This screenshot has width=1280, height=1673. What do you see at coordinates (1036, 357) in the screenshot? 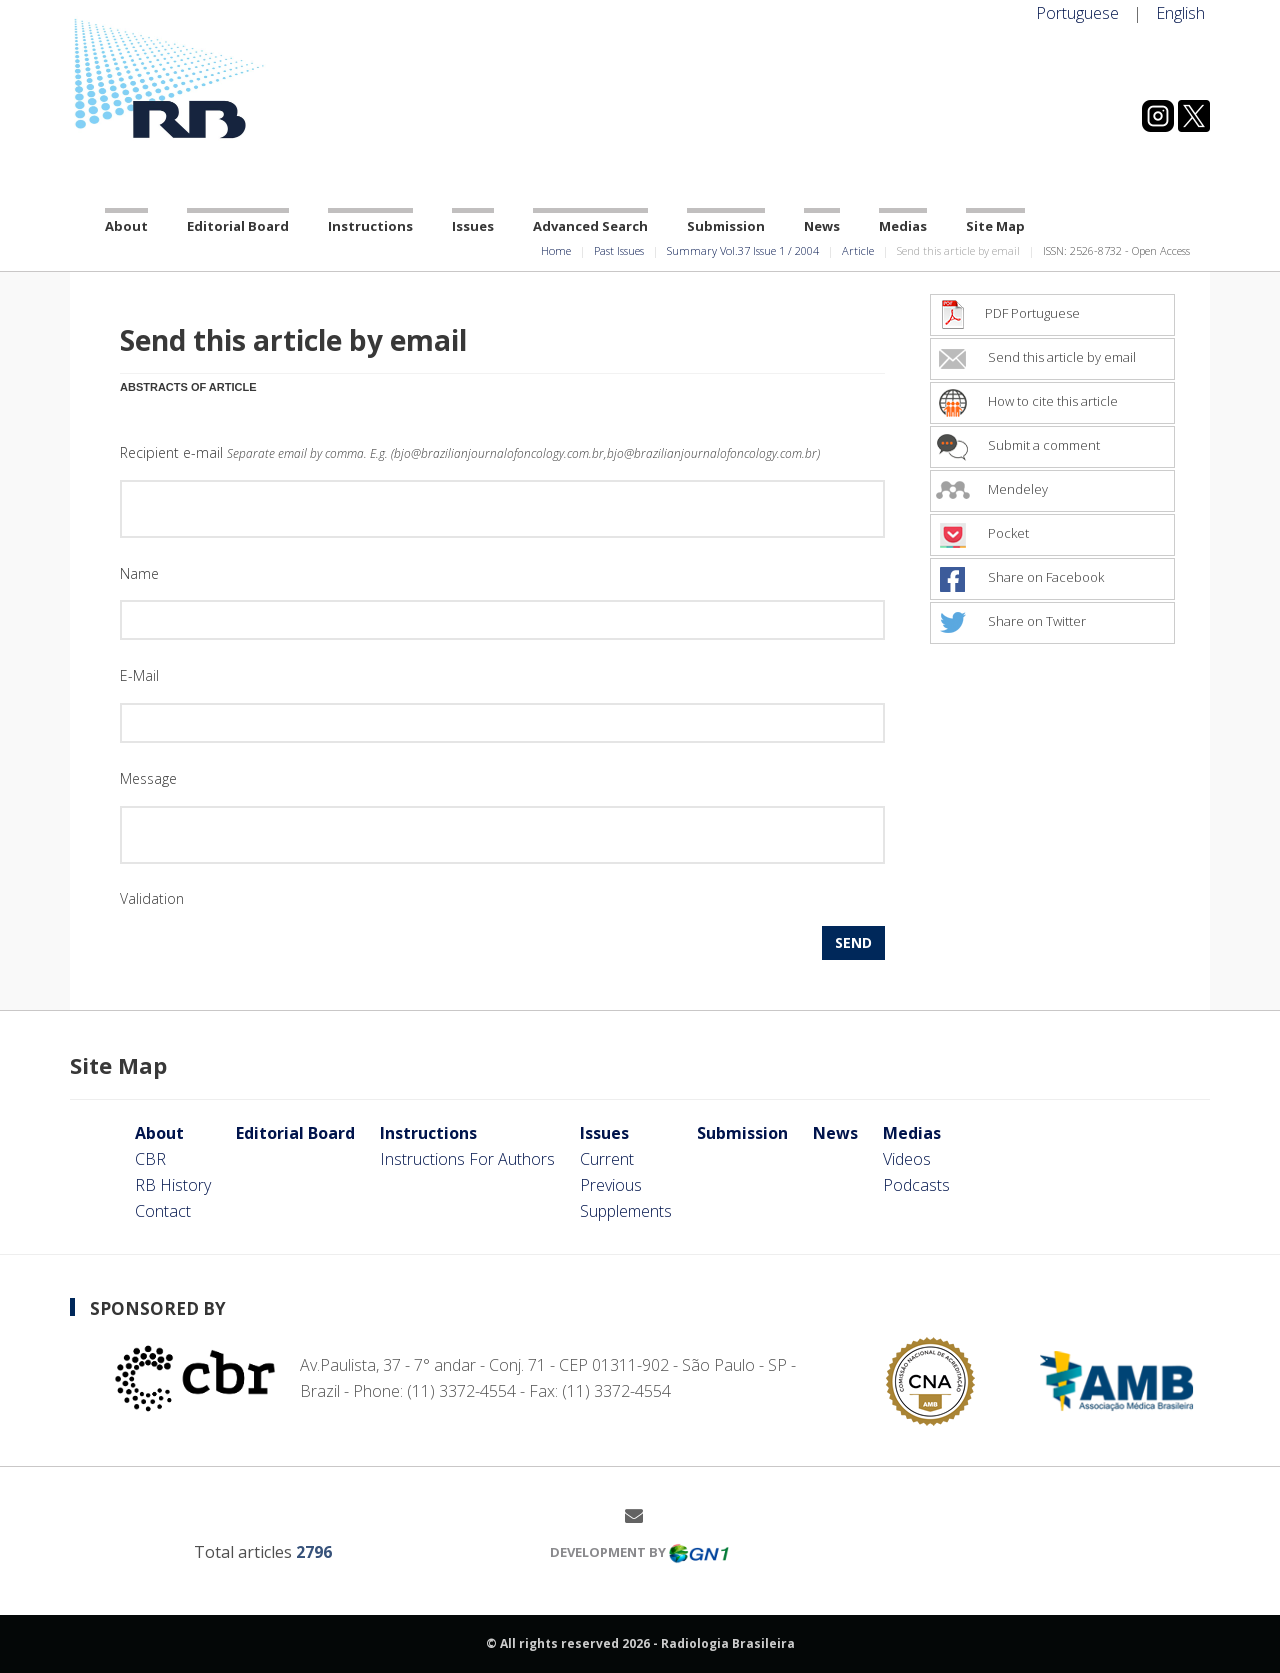
I see `Send this article by email` at bounding box center [1036, 357].